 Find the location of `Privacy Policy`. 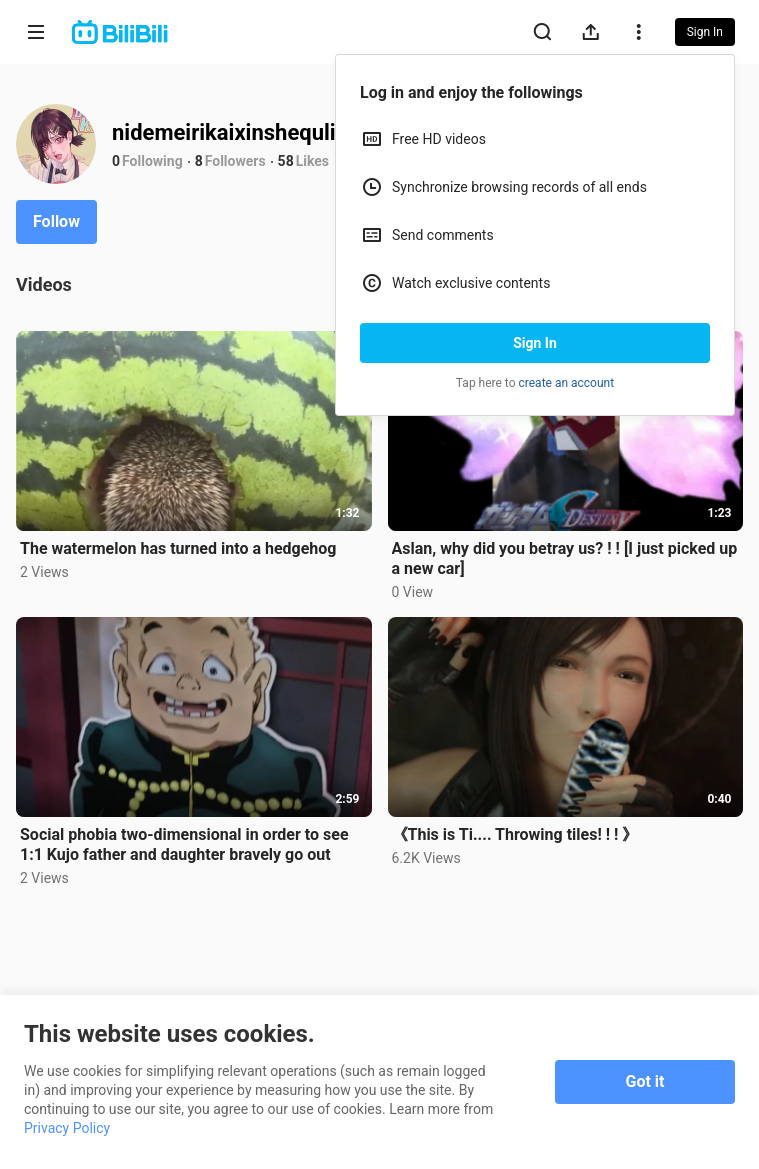

Privacy Policy is located at coordinates (67, 1128).